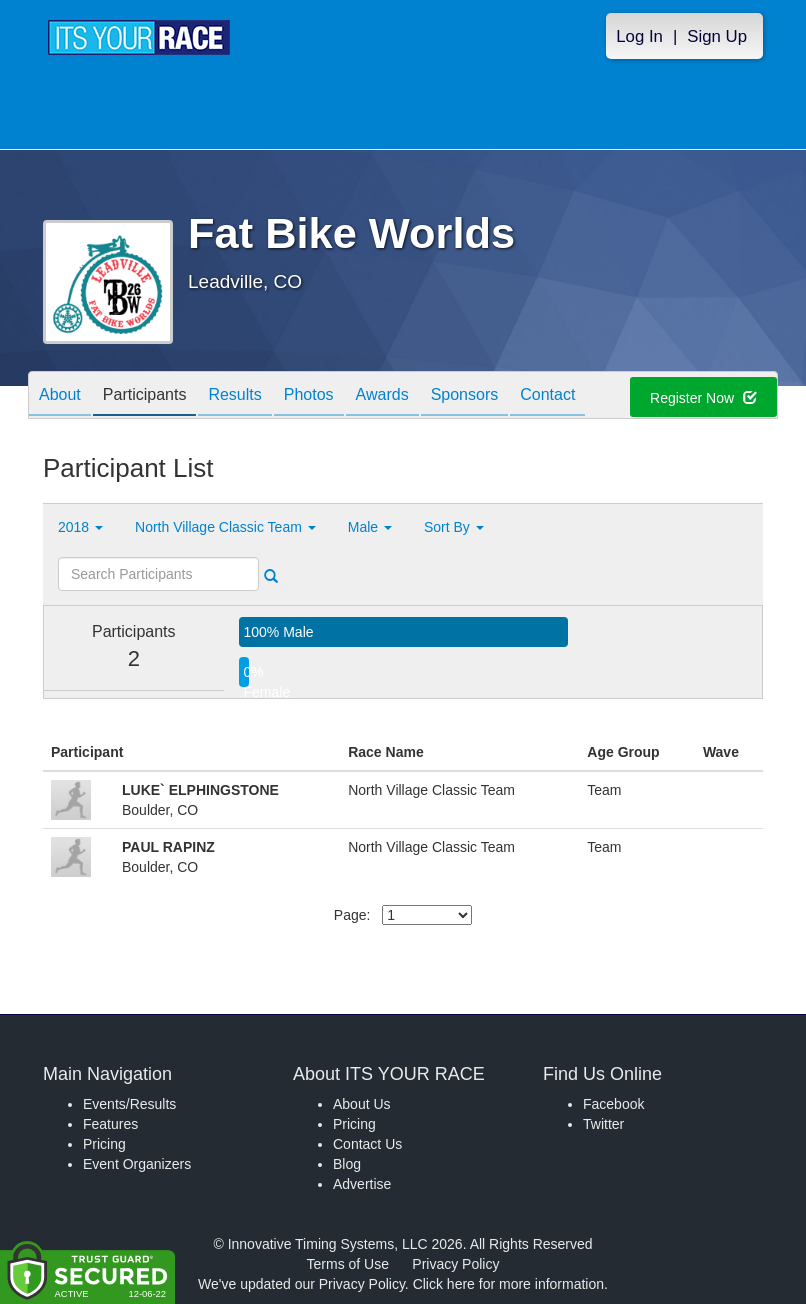 Image resolution: width=806 pixels, height=1304 pixels. I want to click on Pricing, so click(104, 1144).